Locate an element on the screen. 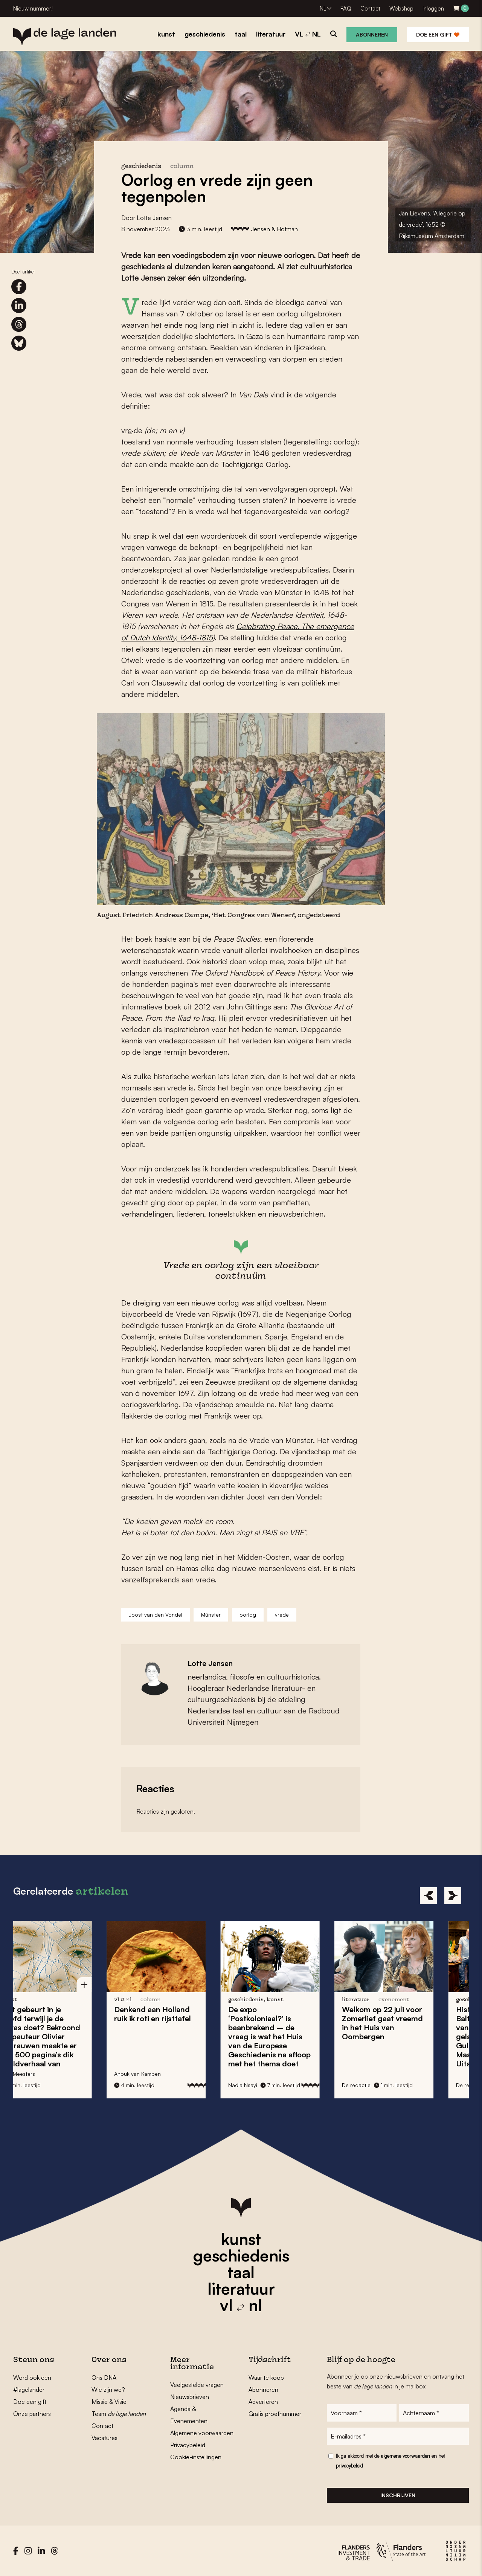 This screenshot has width=482, height=2576. Waar te koop is located at coordinates (266, 2377).